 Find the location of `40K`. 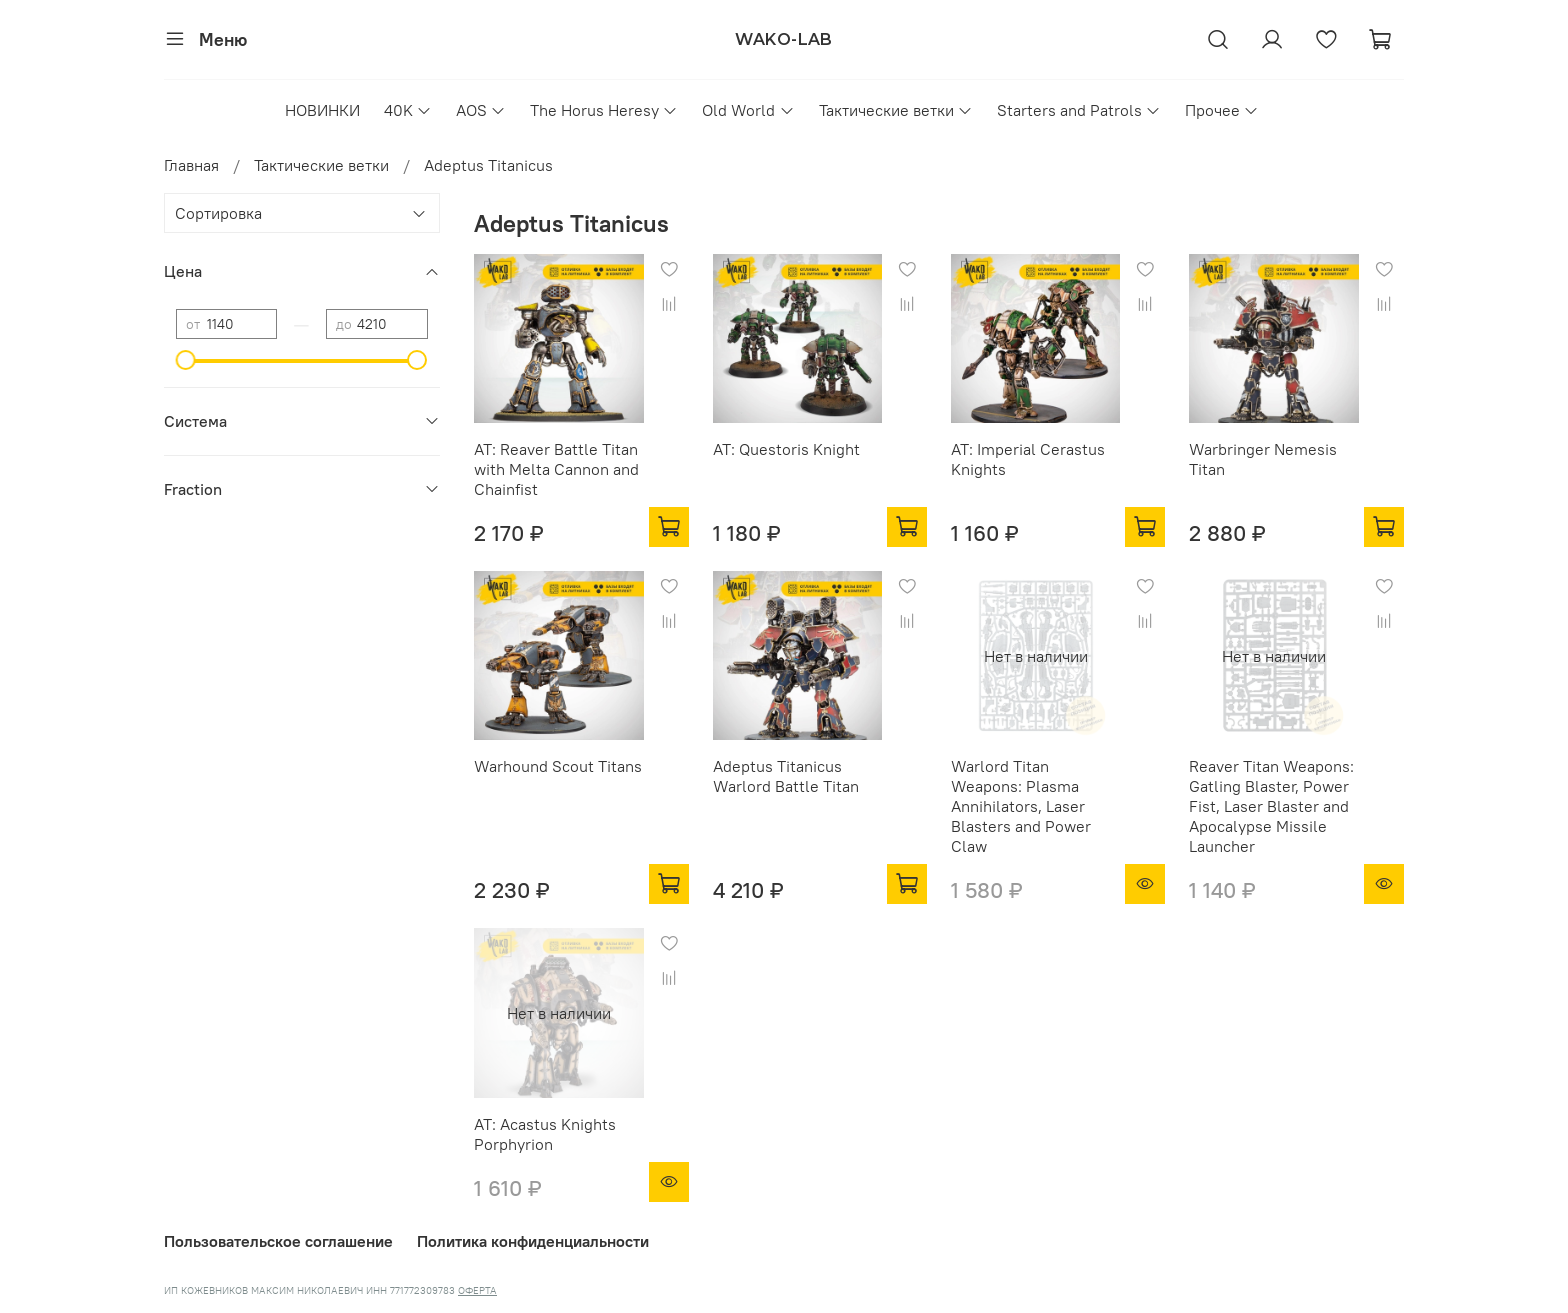

40K is located at coordinates (408, 110).